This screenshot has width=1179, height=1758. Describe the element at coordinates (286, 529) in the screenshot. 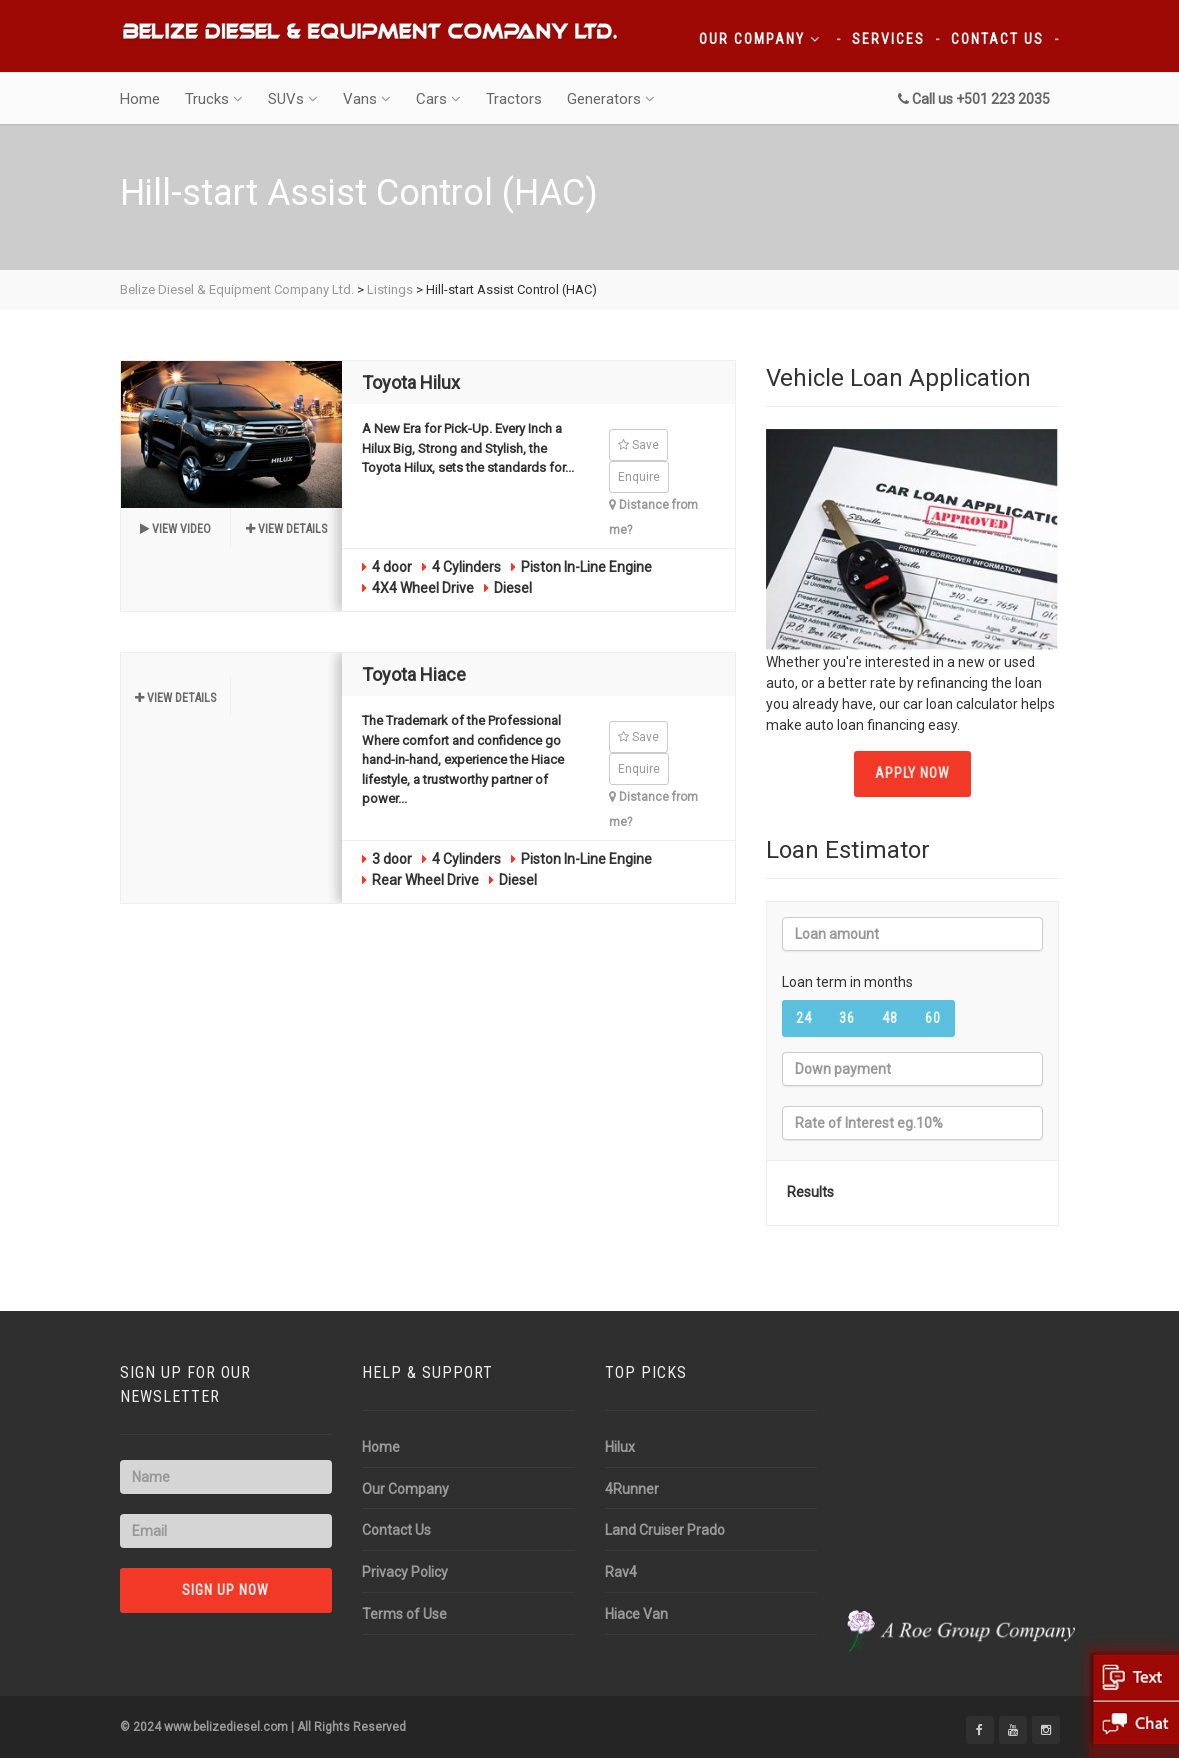

I see `View details` at that location.